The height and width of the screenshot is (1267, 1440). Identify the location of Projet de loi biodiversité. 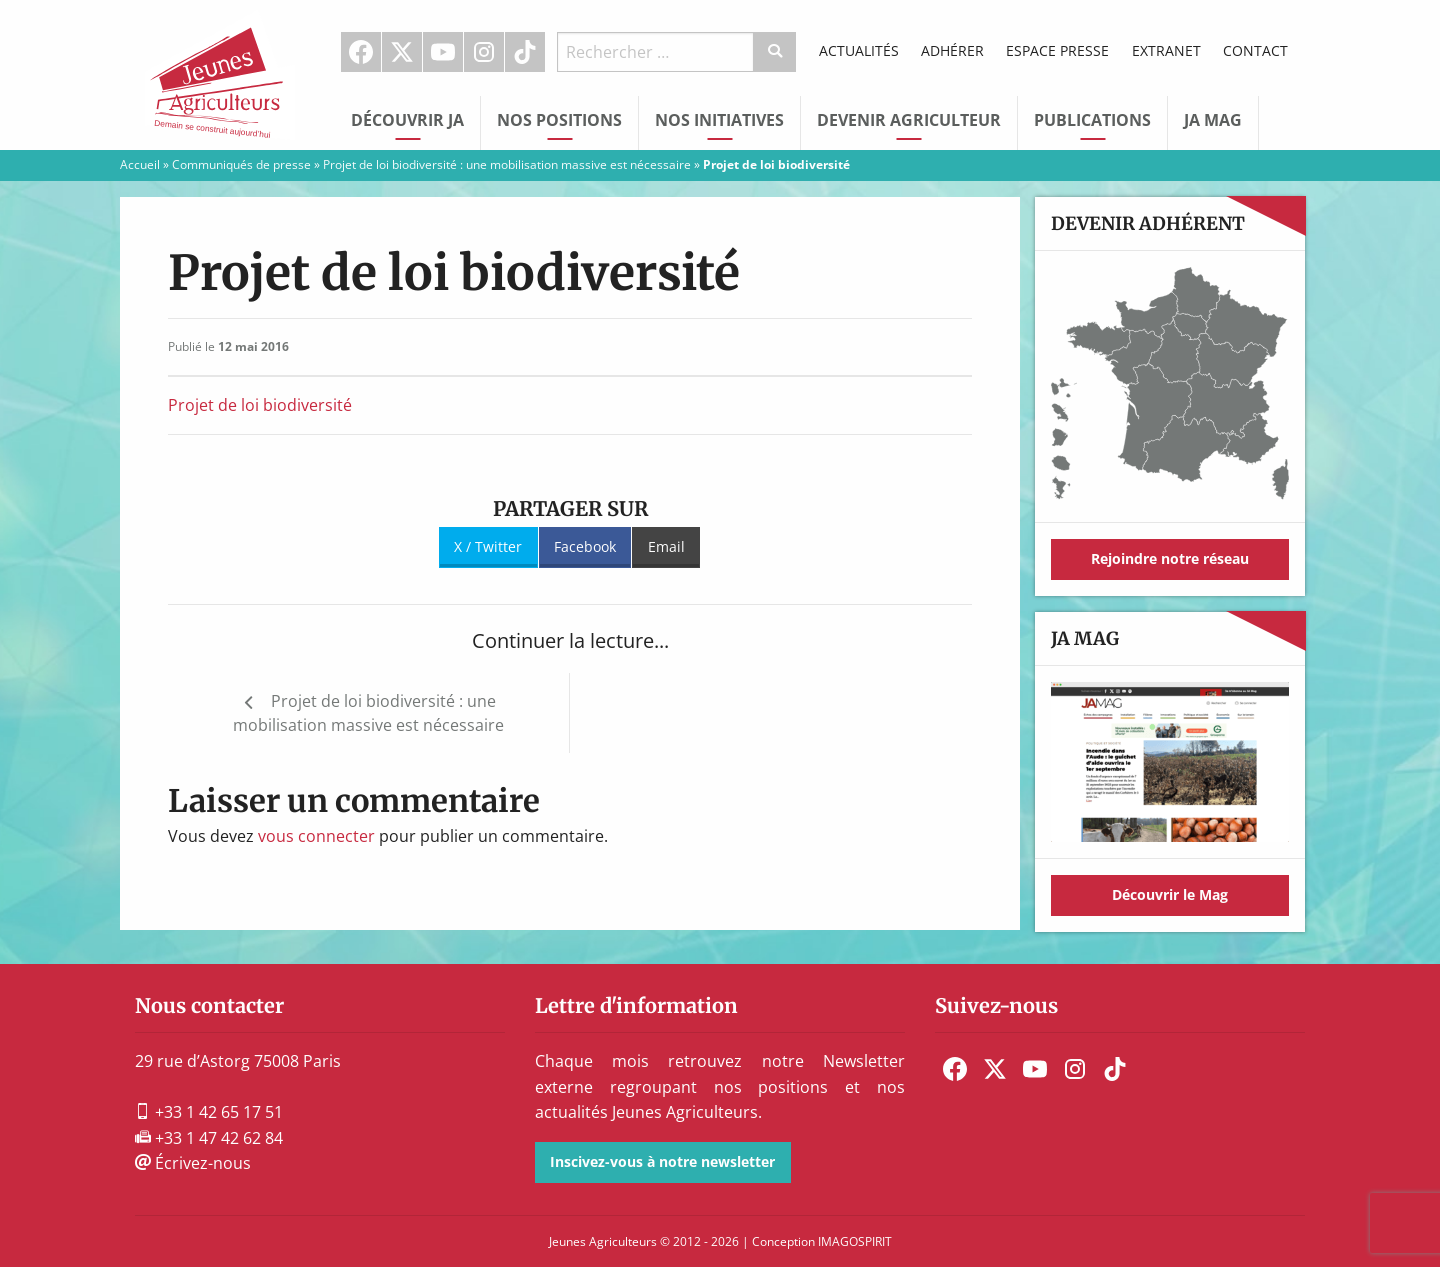
(260, 405).